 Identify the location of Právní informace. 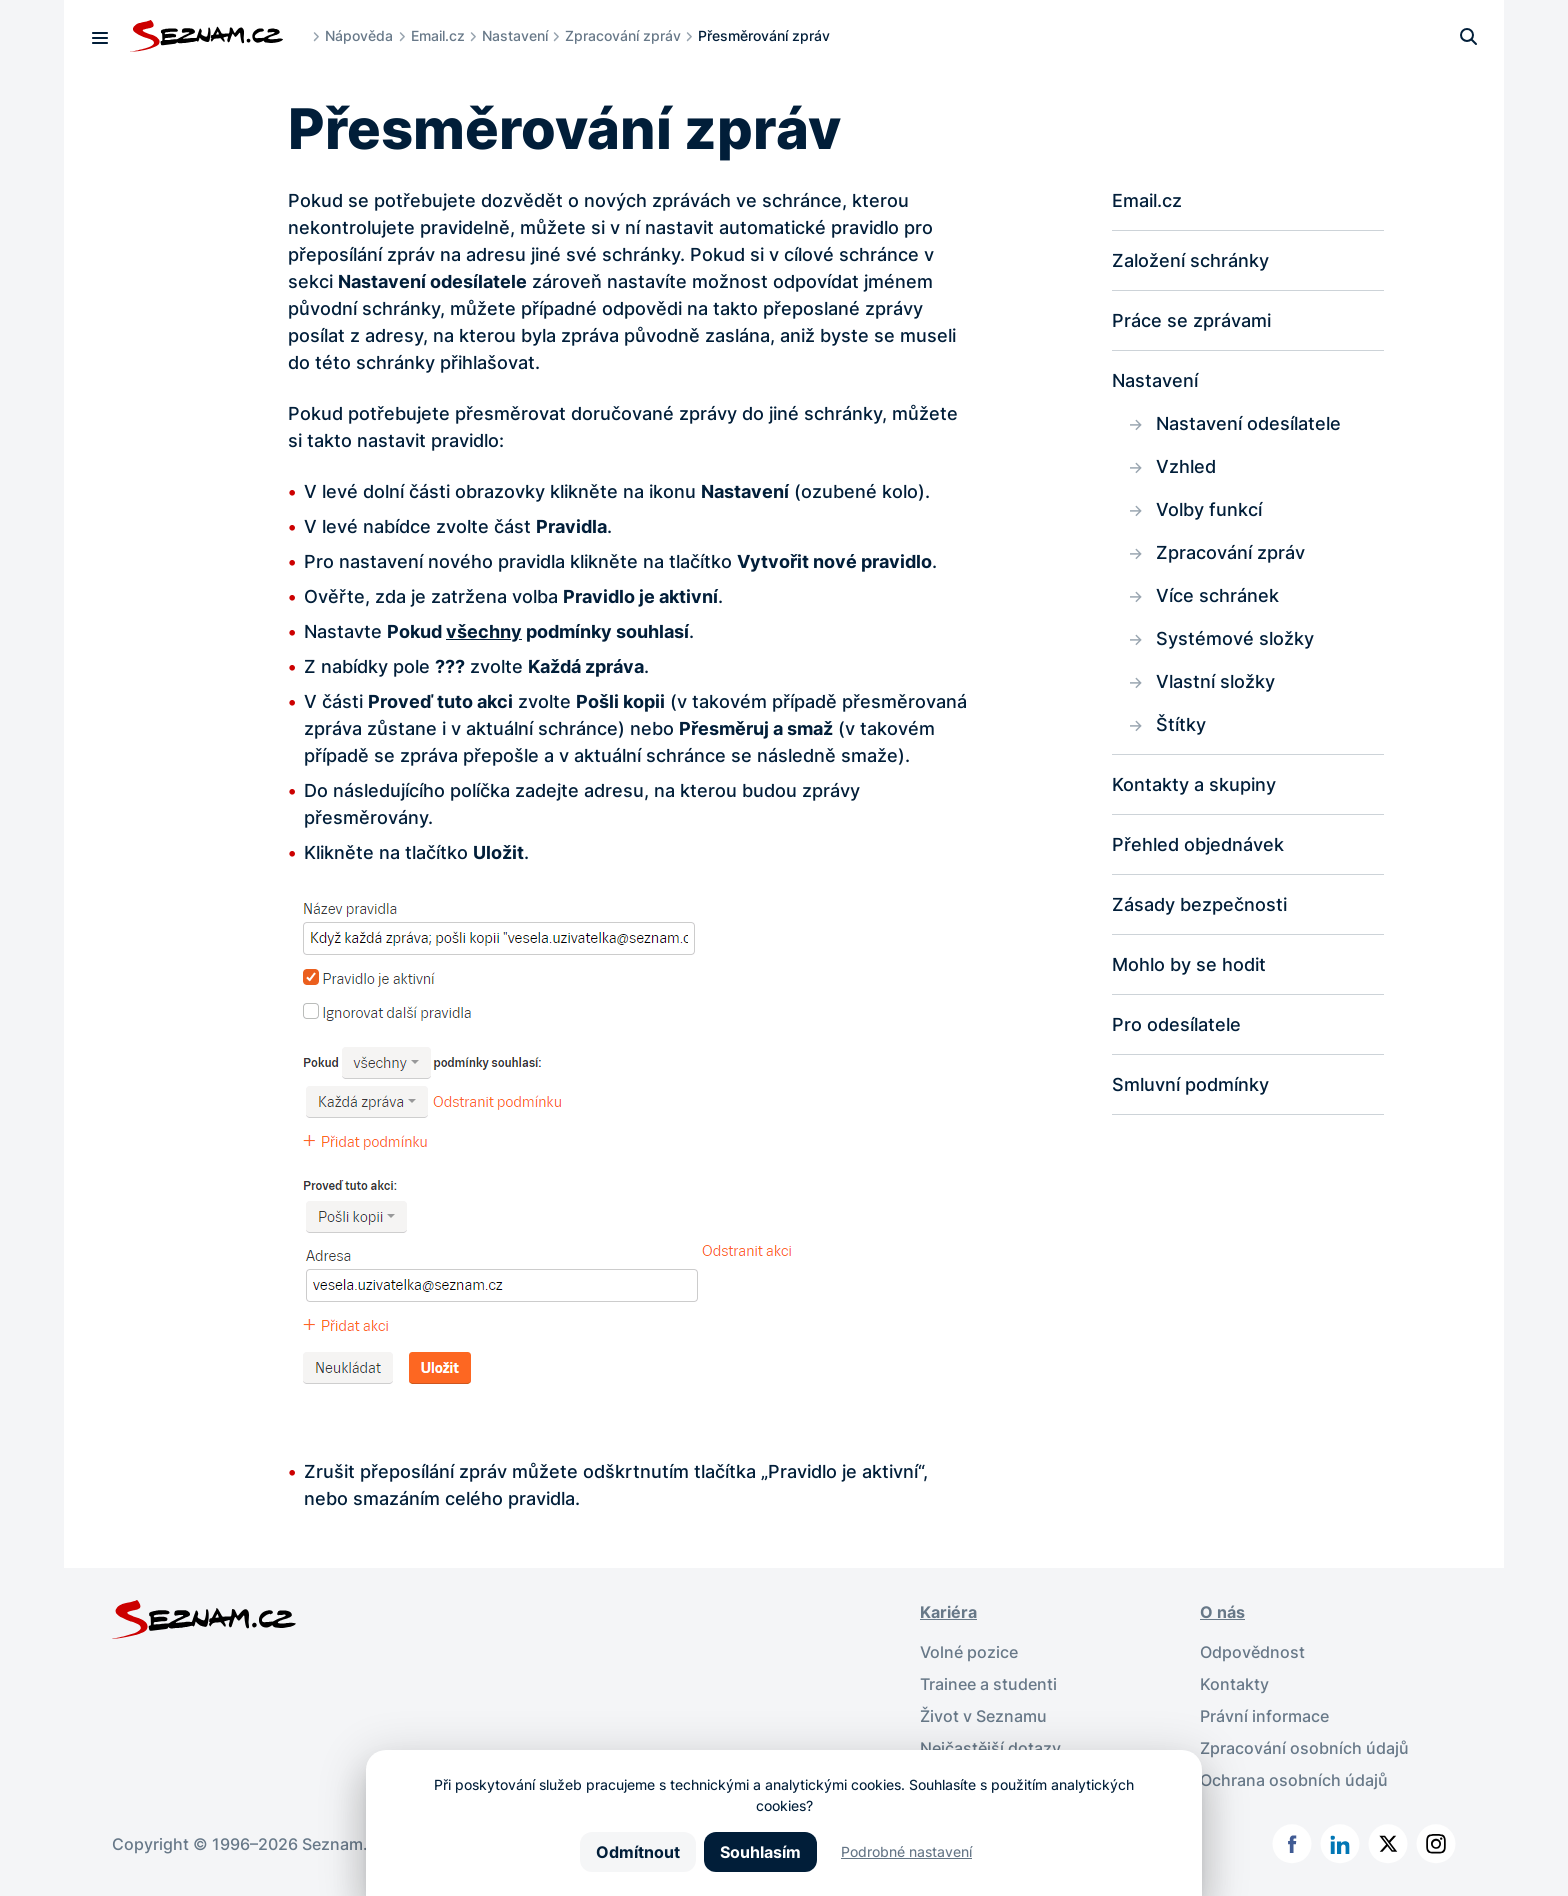
(1264, 1716).